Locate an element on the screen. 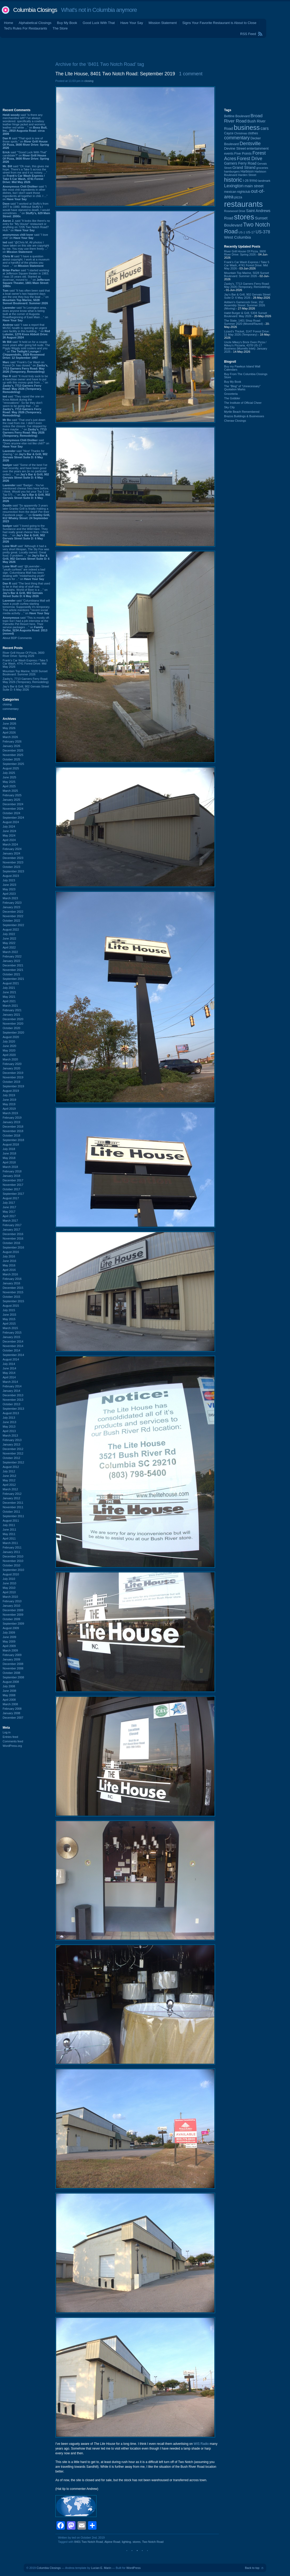  June 2018 is located at coordinates (9, 1153).